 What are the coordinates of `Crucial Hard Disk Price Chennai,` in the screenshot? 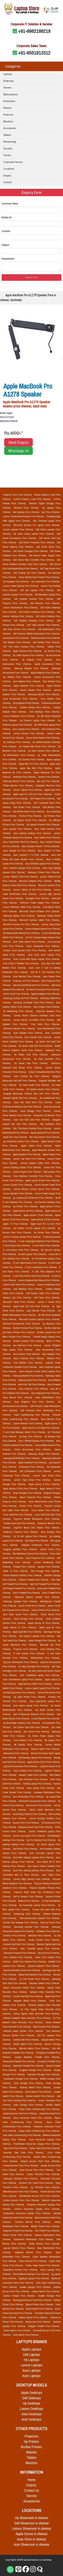 It's located at (28, 1996).